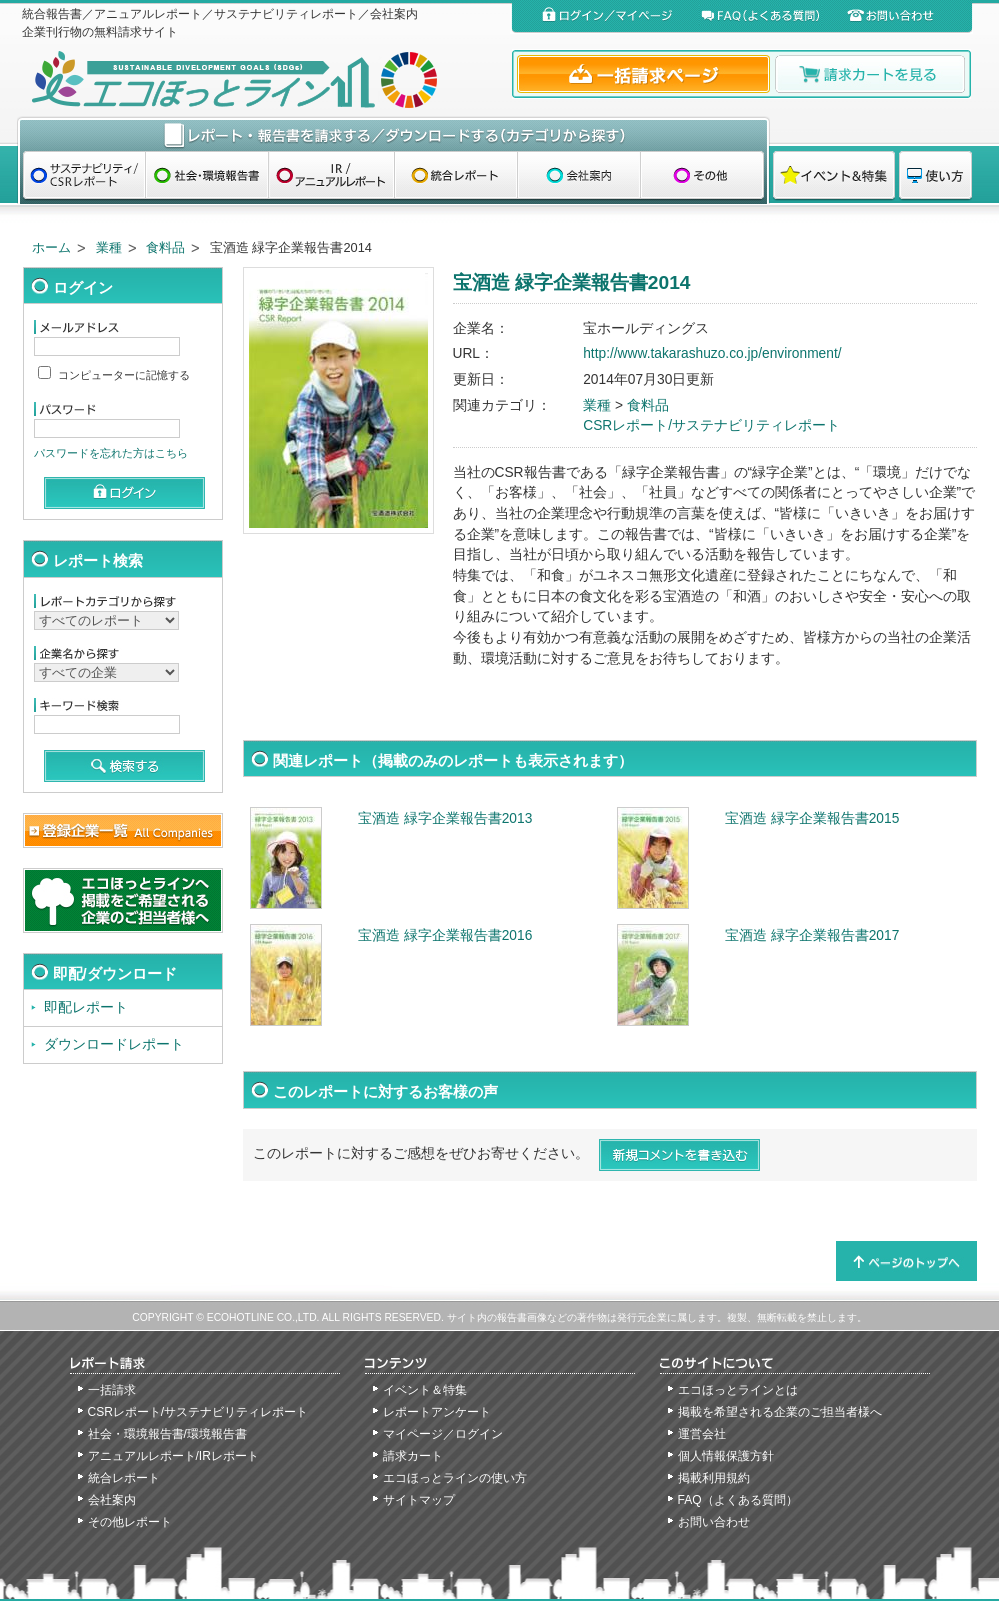 This screenshot has width=999, height=1601. What do you see at coordinates (413, 1456) in the screenshot?
I see `請求カート` at bounding box center [413, 1456].